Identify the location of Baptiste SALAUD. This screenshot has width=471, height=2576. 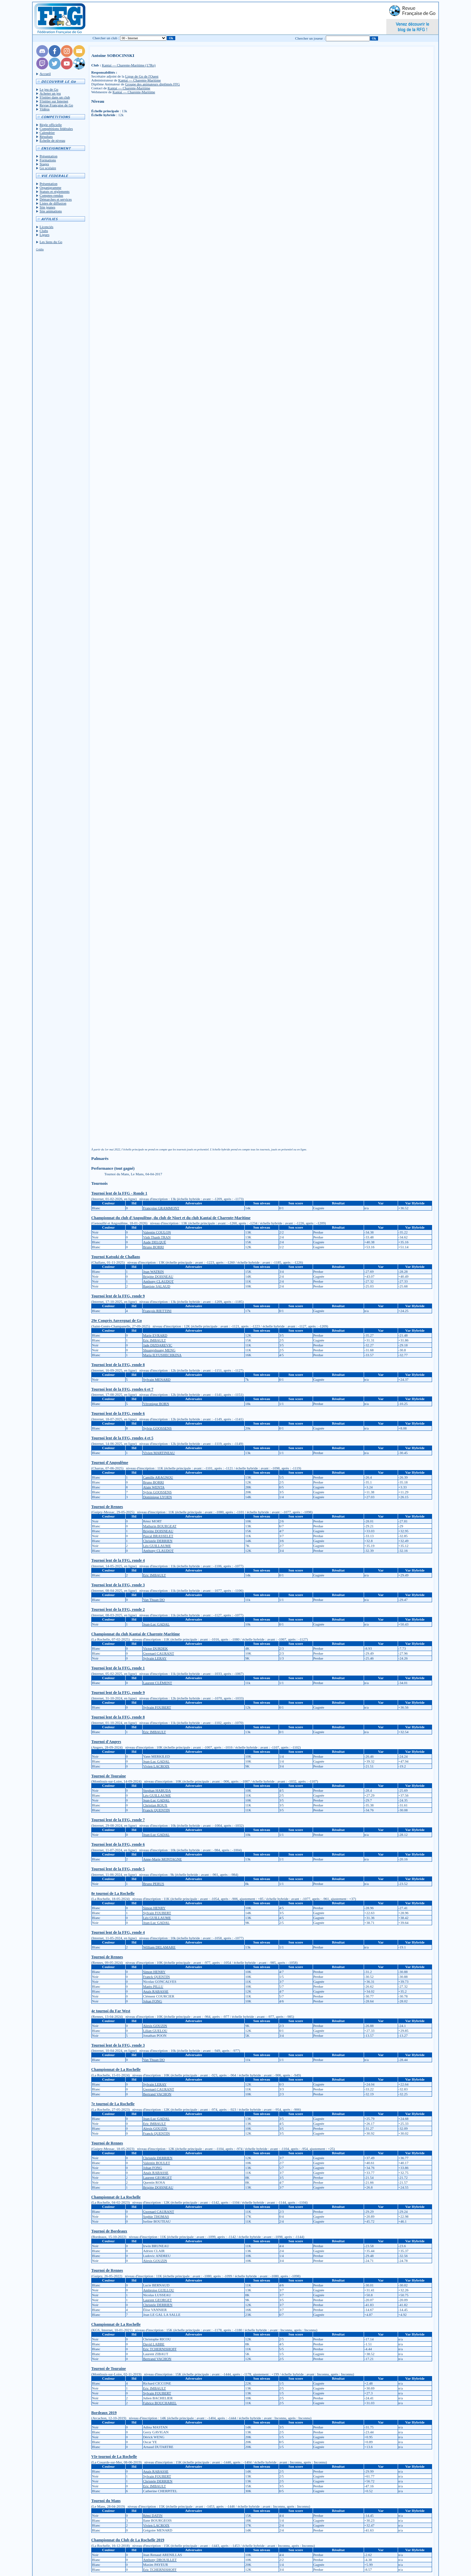
(156, 1286).